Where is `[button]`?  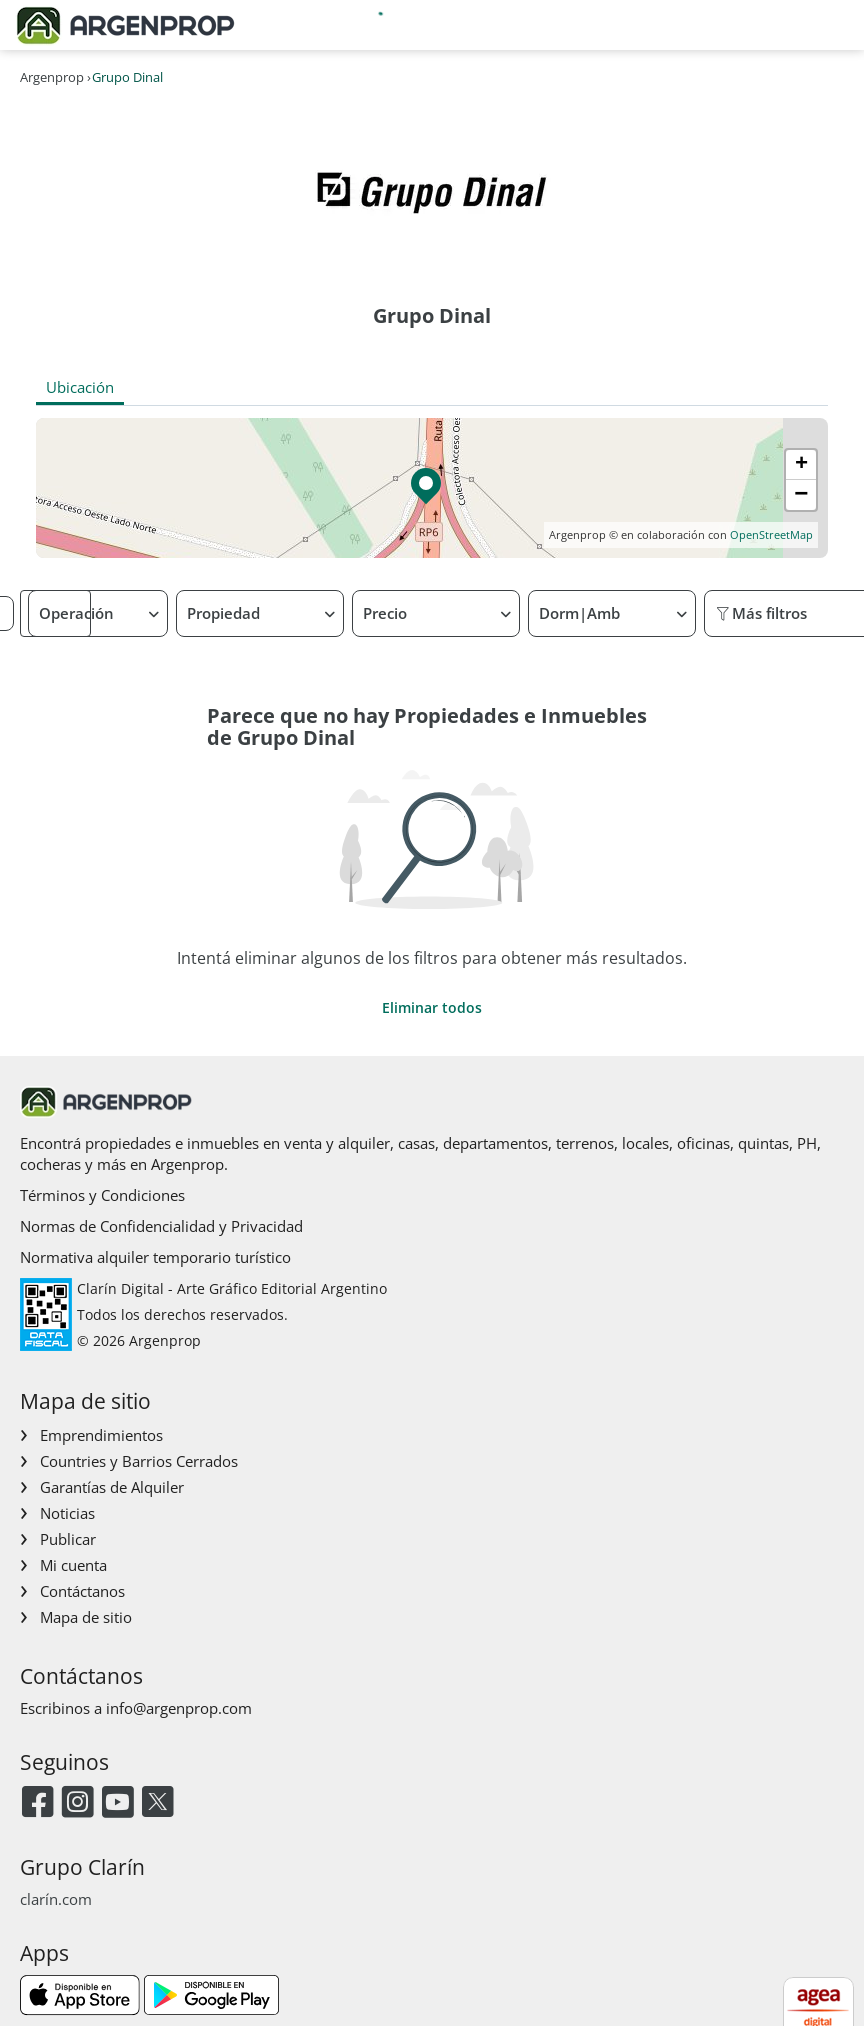 [button] is located at coordinates (431, 488).